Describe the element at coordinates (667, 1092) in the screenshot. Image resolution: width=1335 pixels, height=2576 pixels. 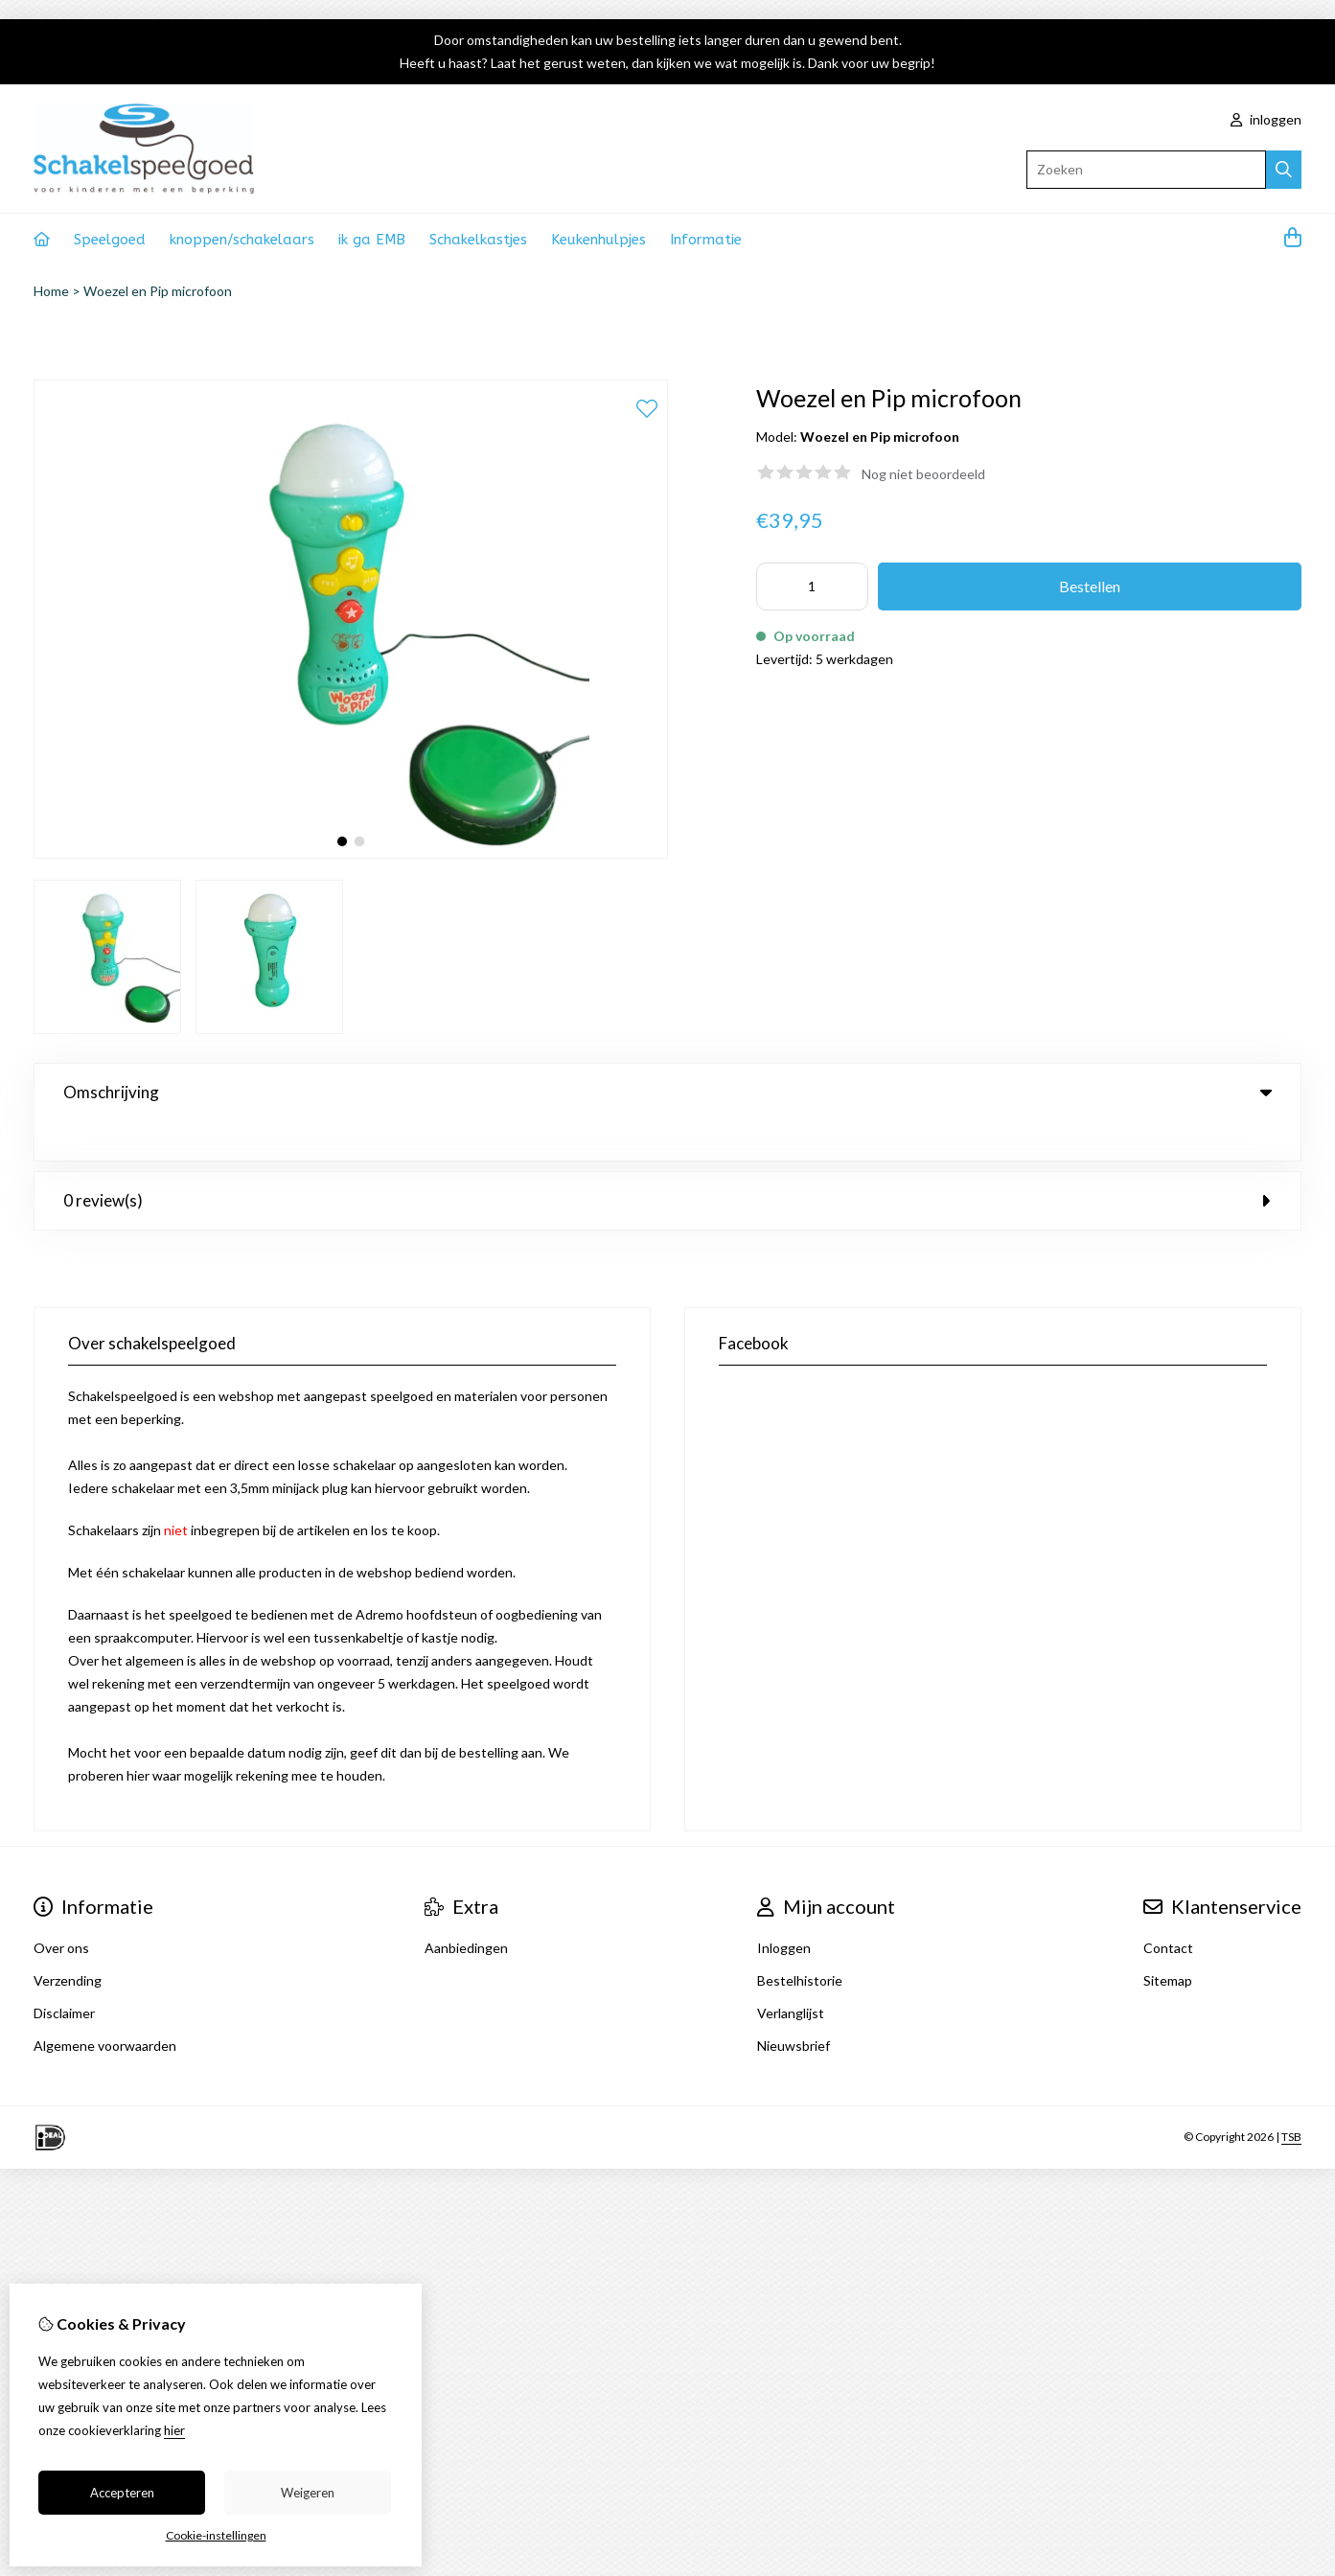
I see `Omschrijving [tab]` at that location.